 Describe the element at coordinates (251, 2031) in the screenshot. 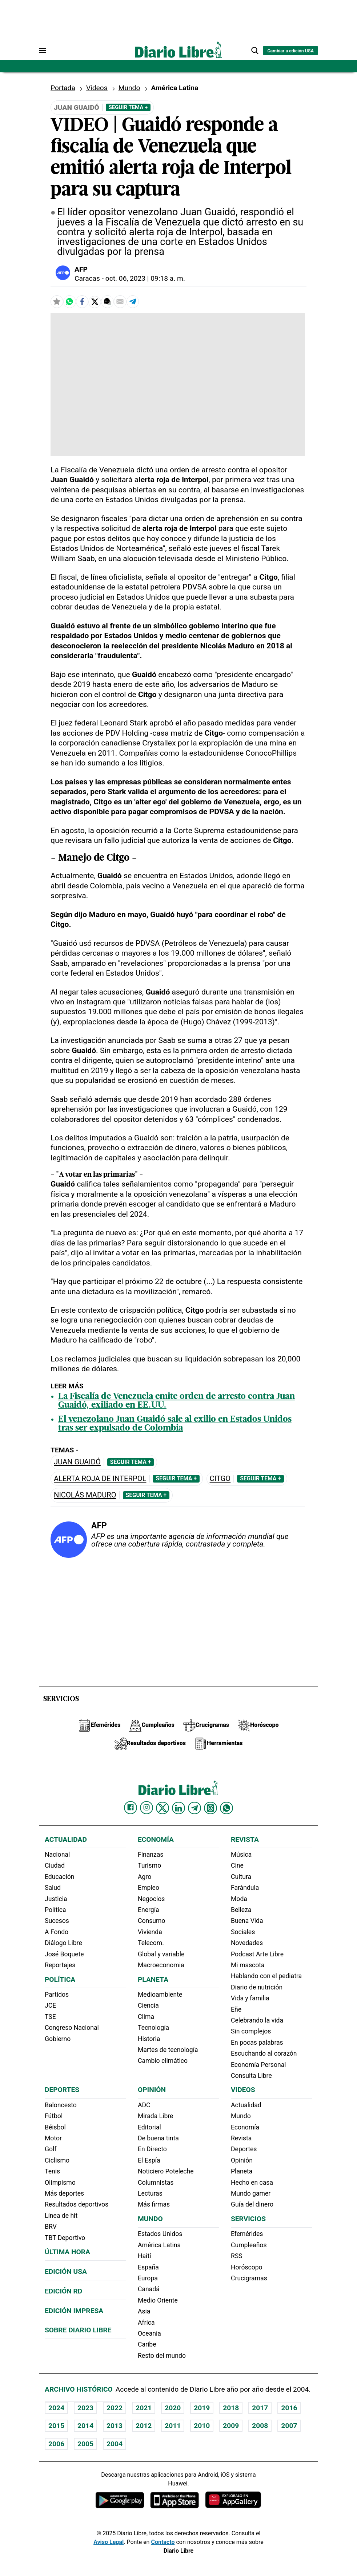

I see `Sin complejos` at that location.